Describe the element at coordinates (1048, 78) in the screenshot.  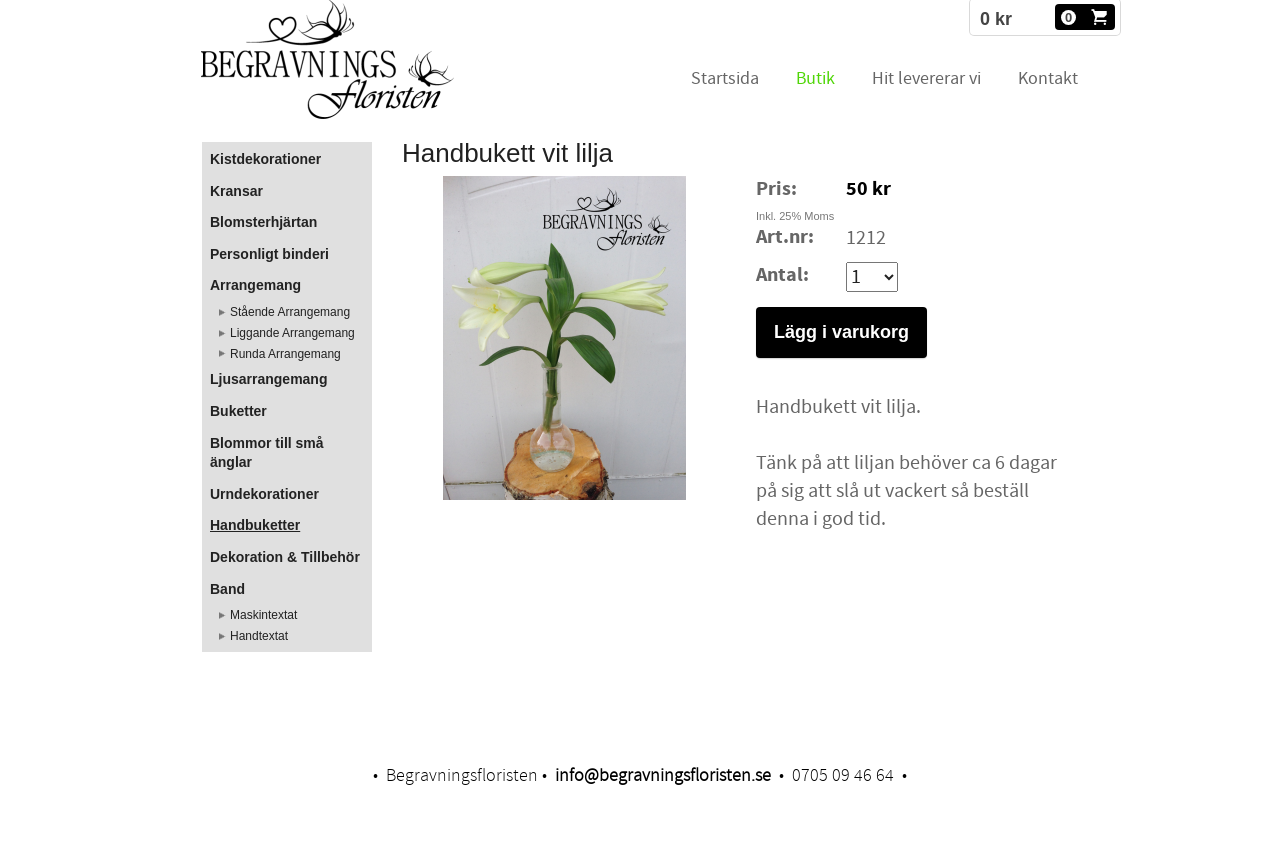
I see `Kontakt` at that location.